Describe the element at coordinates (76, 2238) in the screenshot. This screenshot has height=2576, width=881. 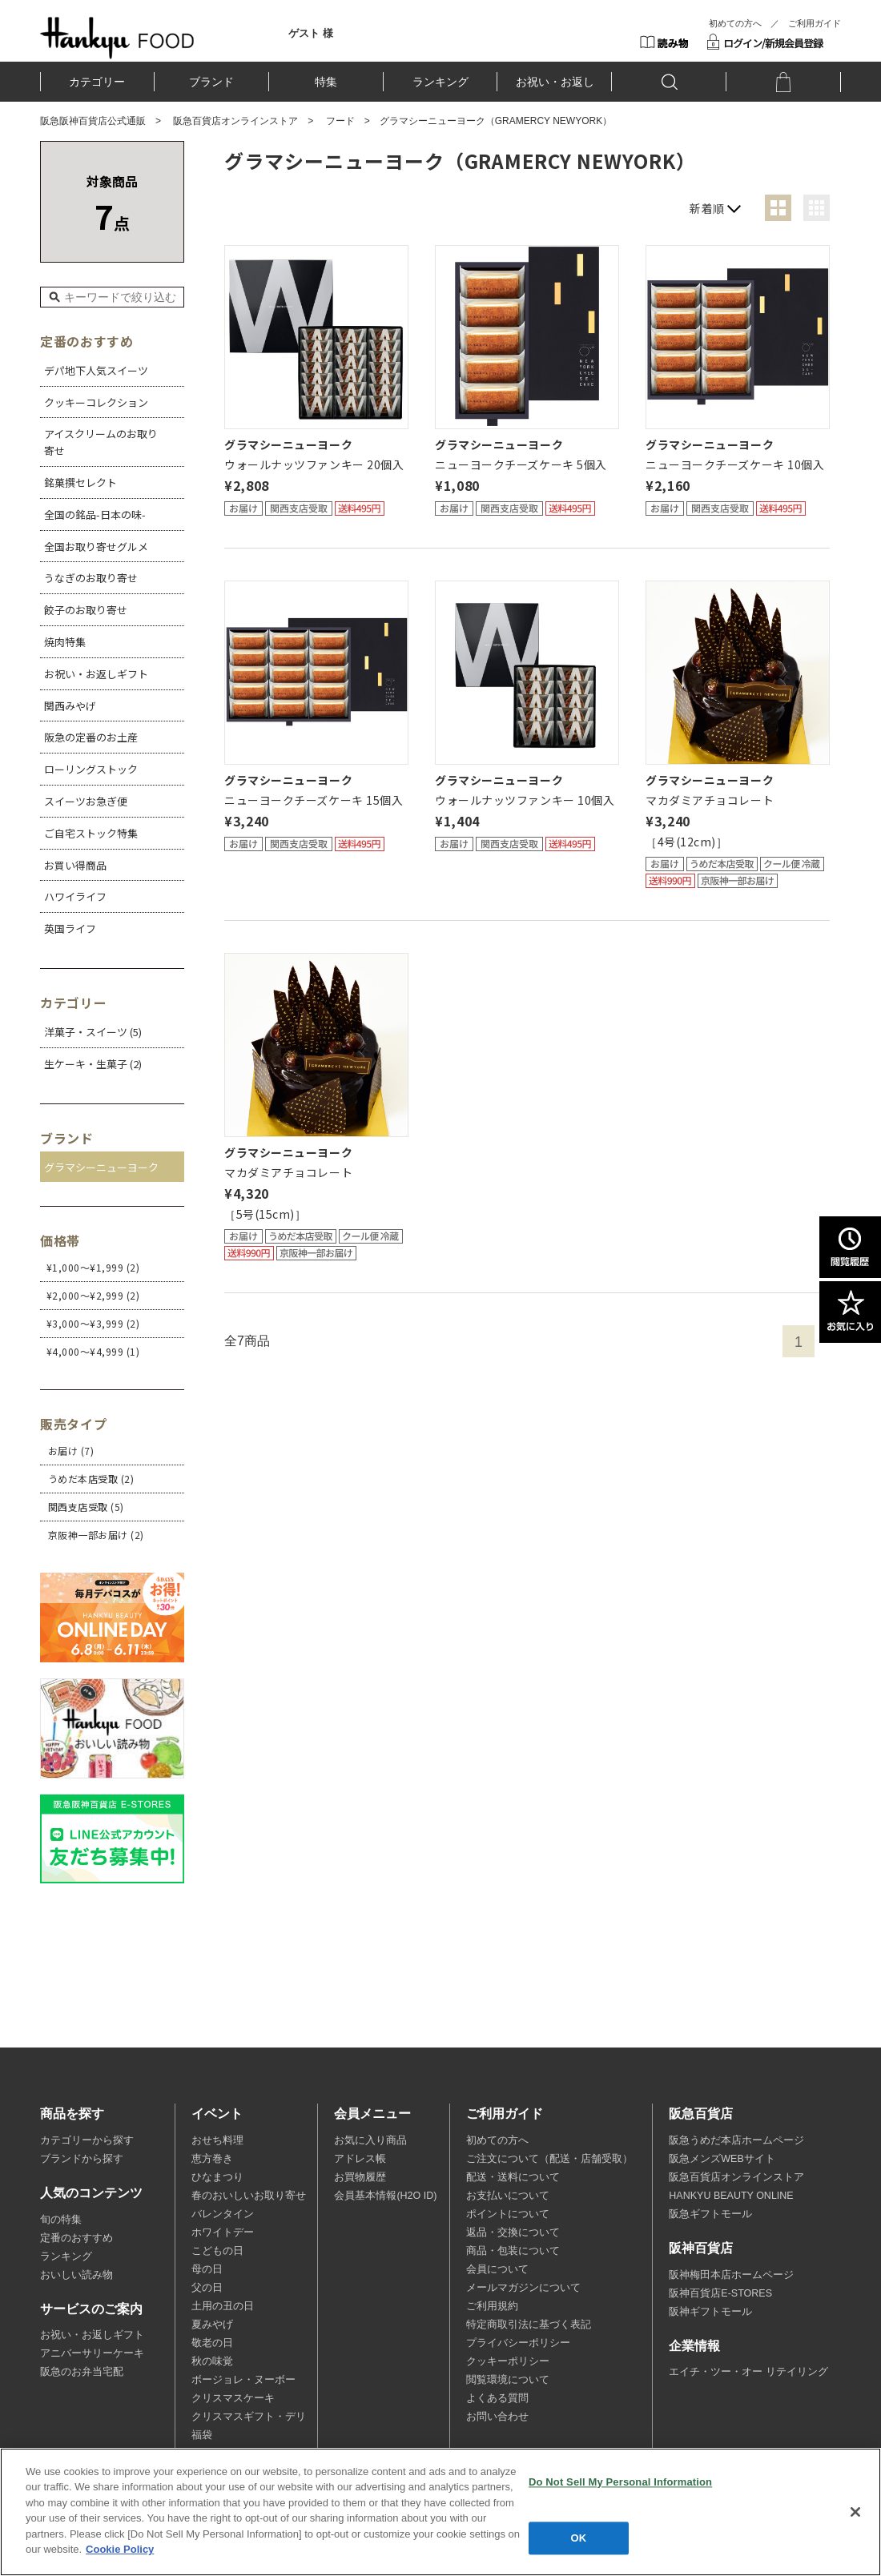
I see `定番のおすすめ` at that location.